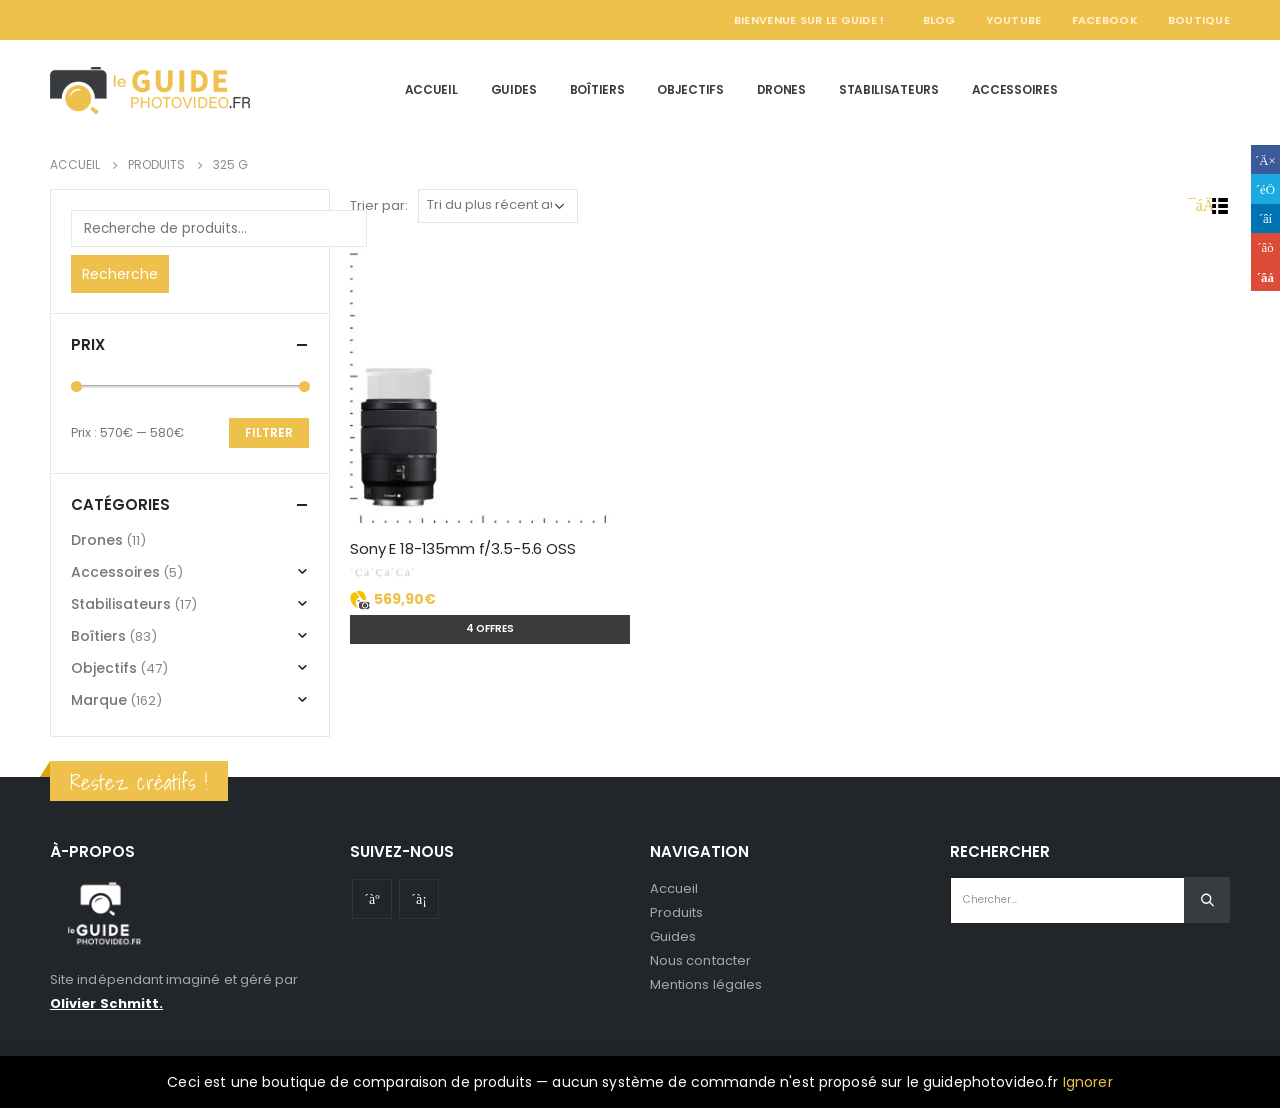  What do you see at coordinates (690, 89) in the screenshot?
I see `Objectifs` at bounding box center [690, 89].